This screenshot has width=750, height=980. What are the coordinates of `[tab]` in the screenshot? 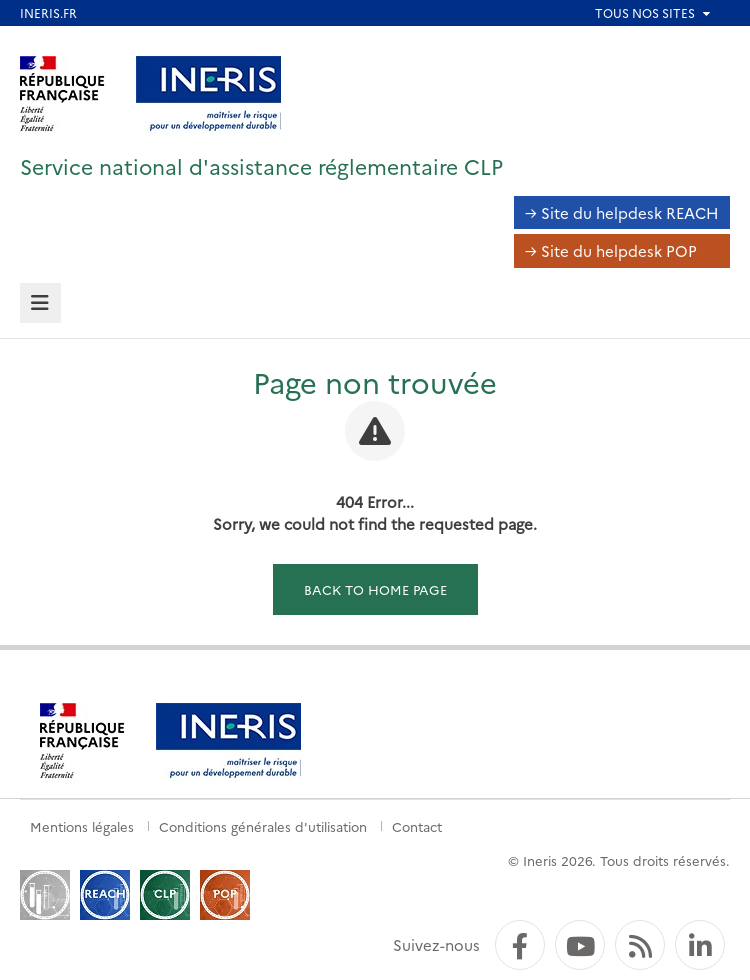 It's located at (40, 303).